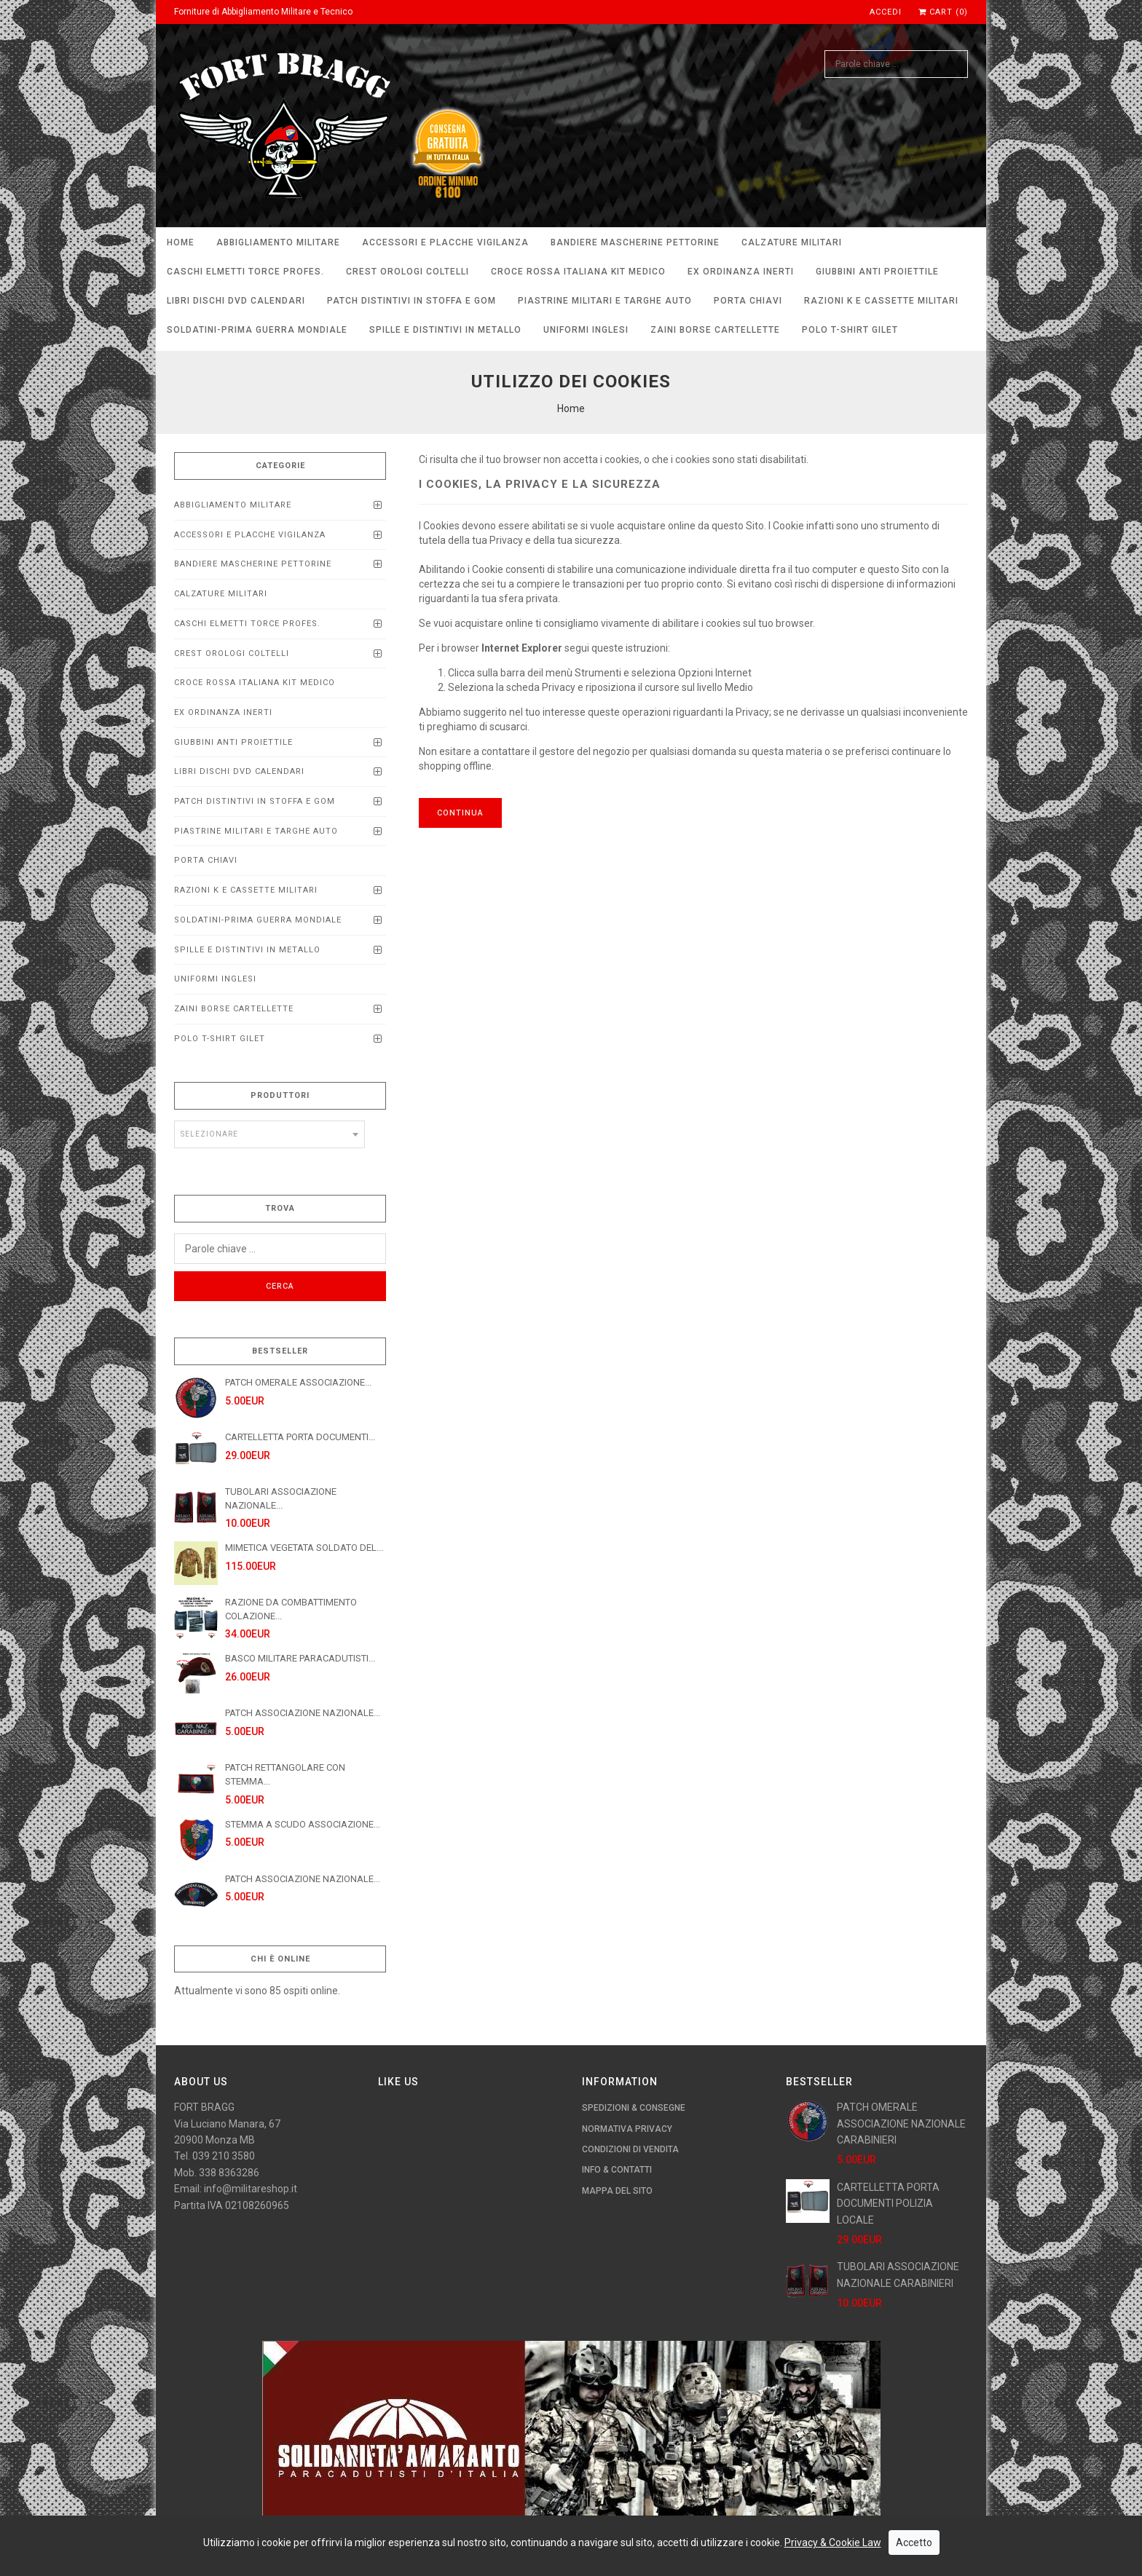 The width and height of the screenshot is (1142, 2576). Describe the element at coordinates (269, 1134) in the screenshot. I see `[combobox]` at that location.